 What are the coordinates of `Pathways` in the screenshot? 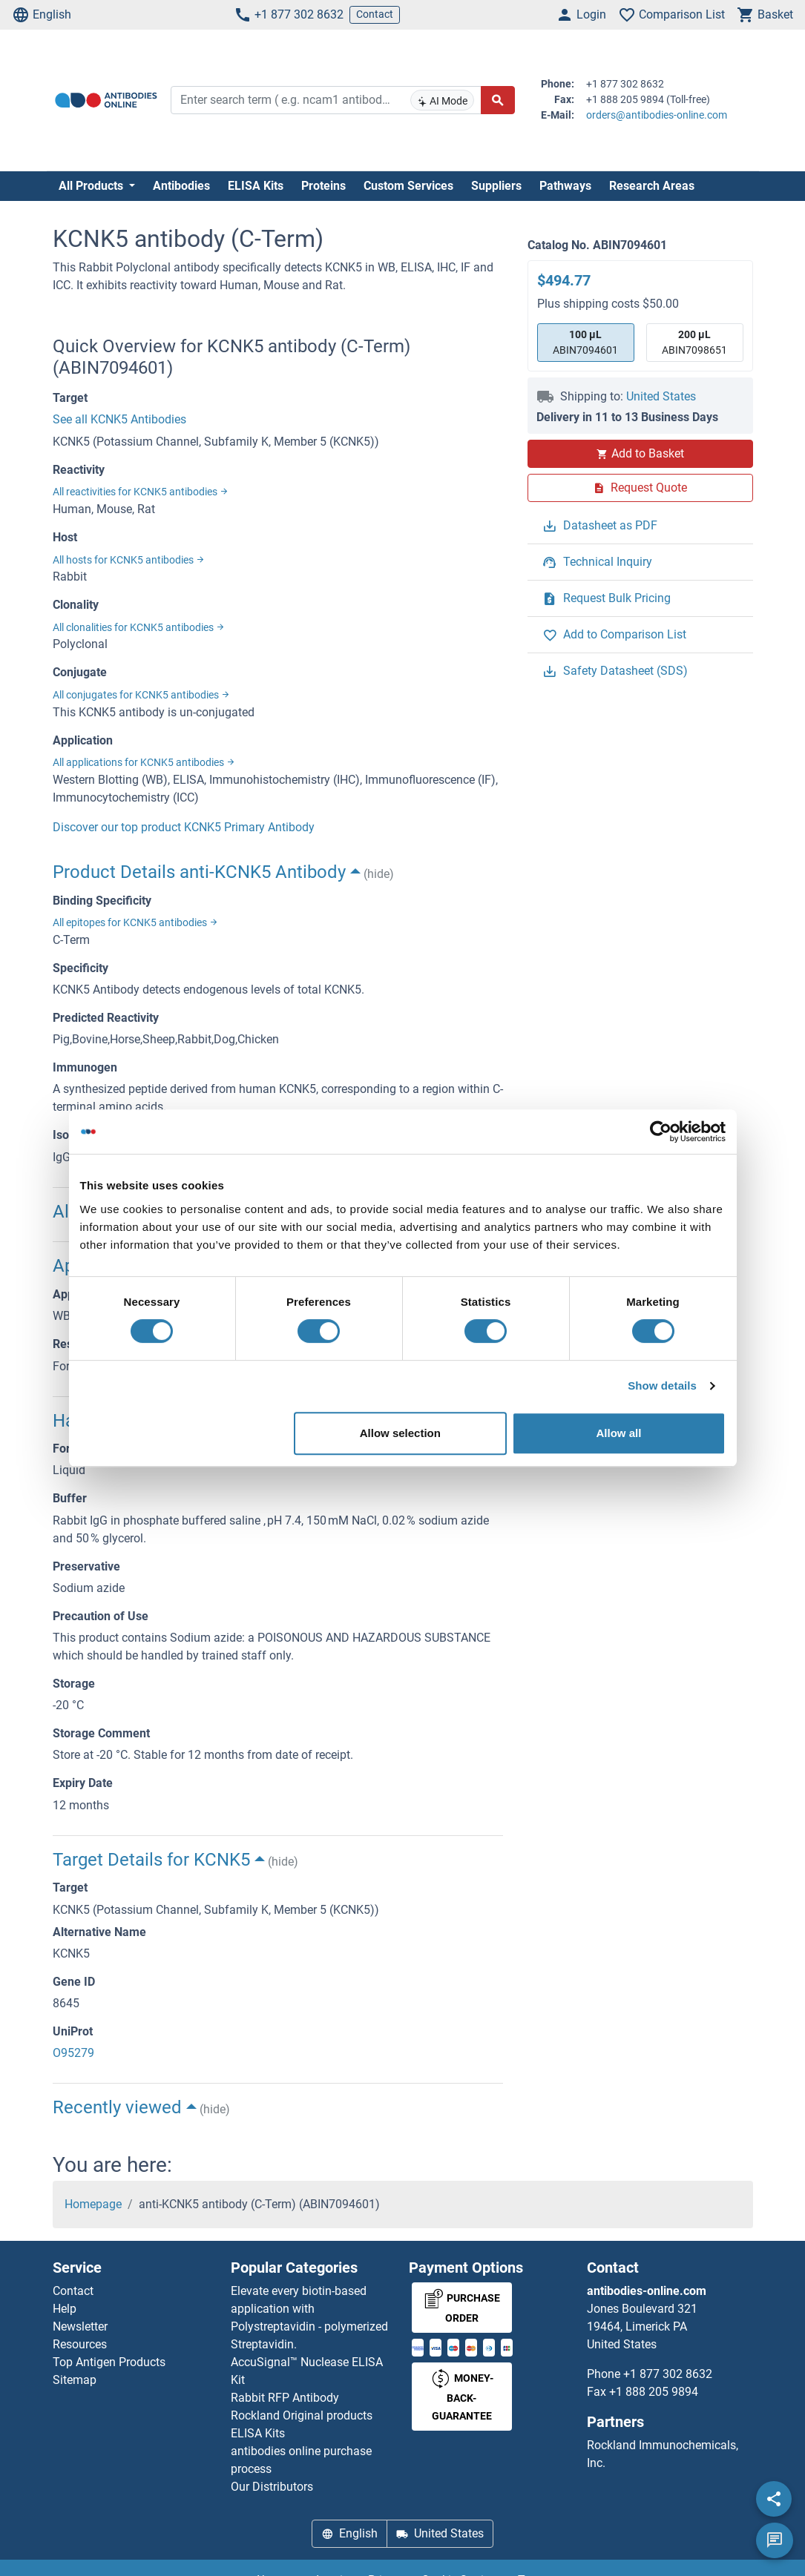 It's located at (565, 186).